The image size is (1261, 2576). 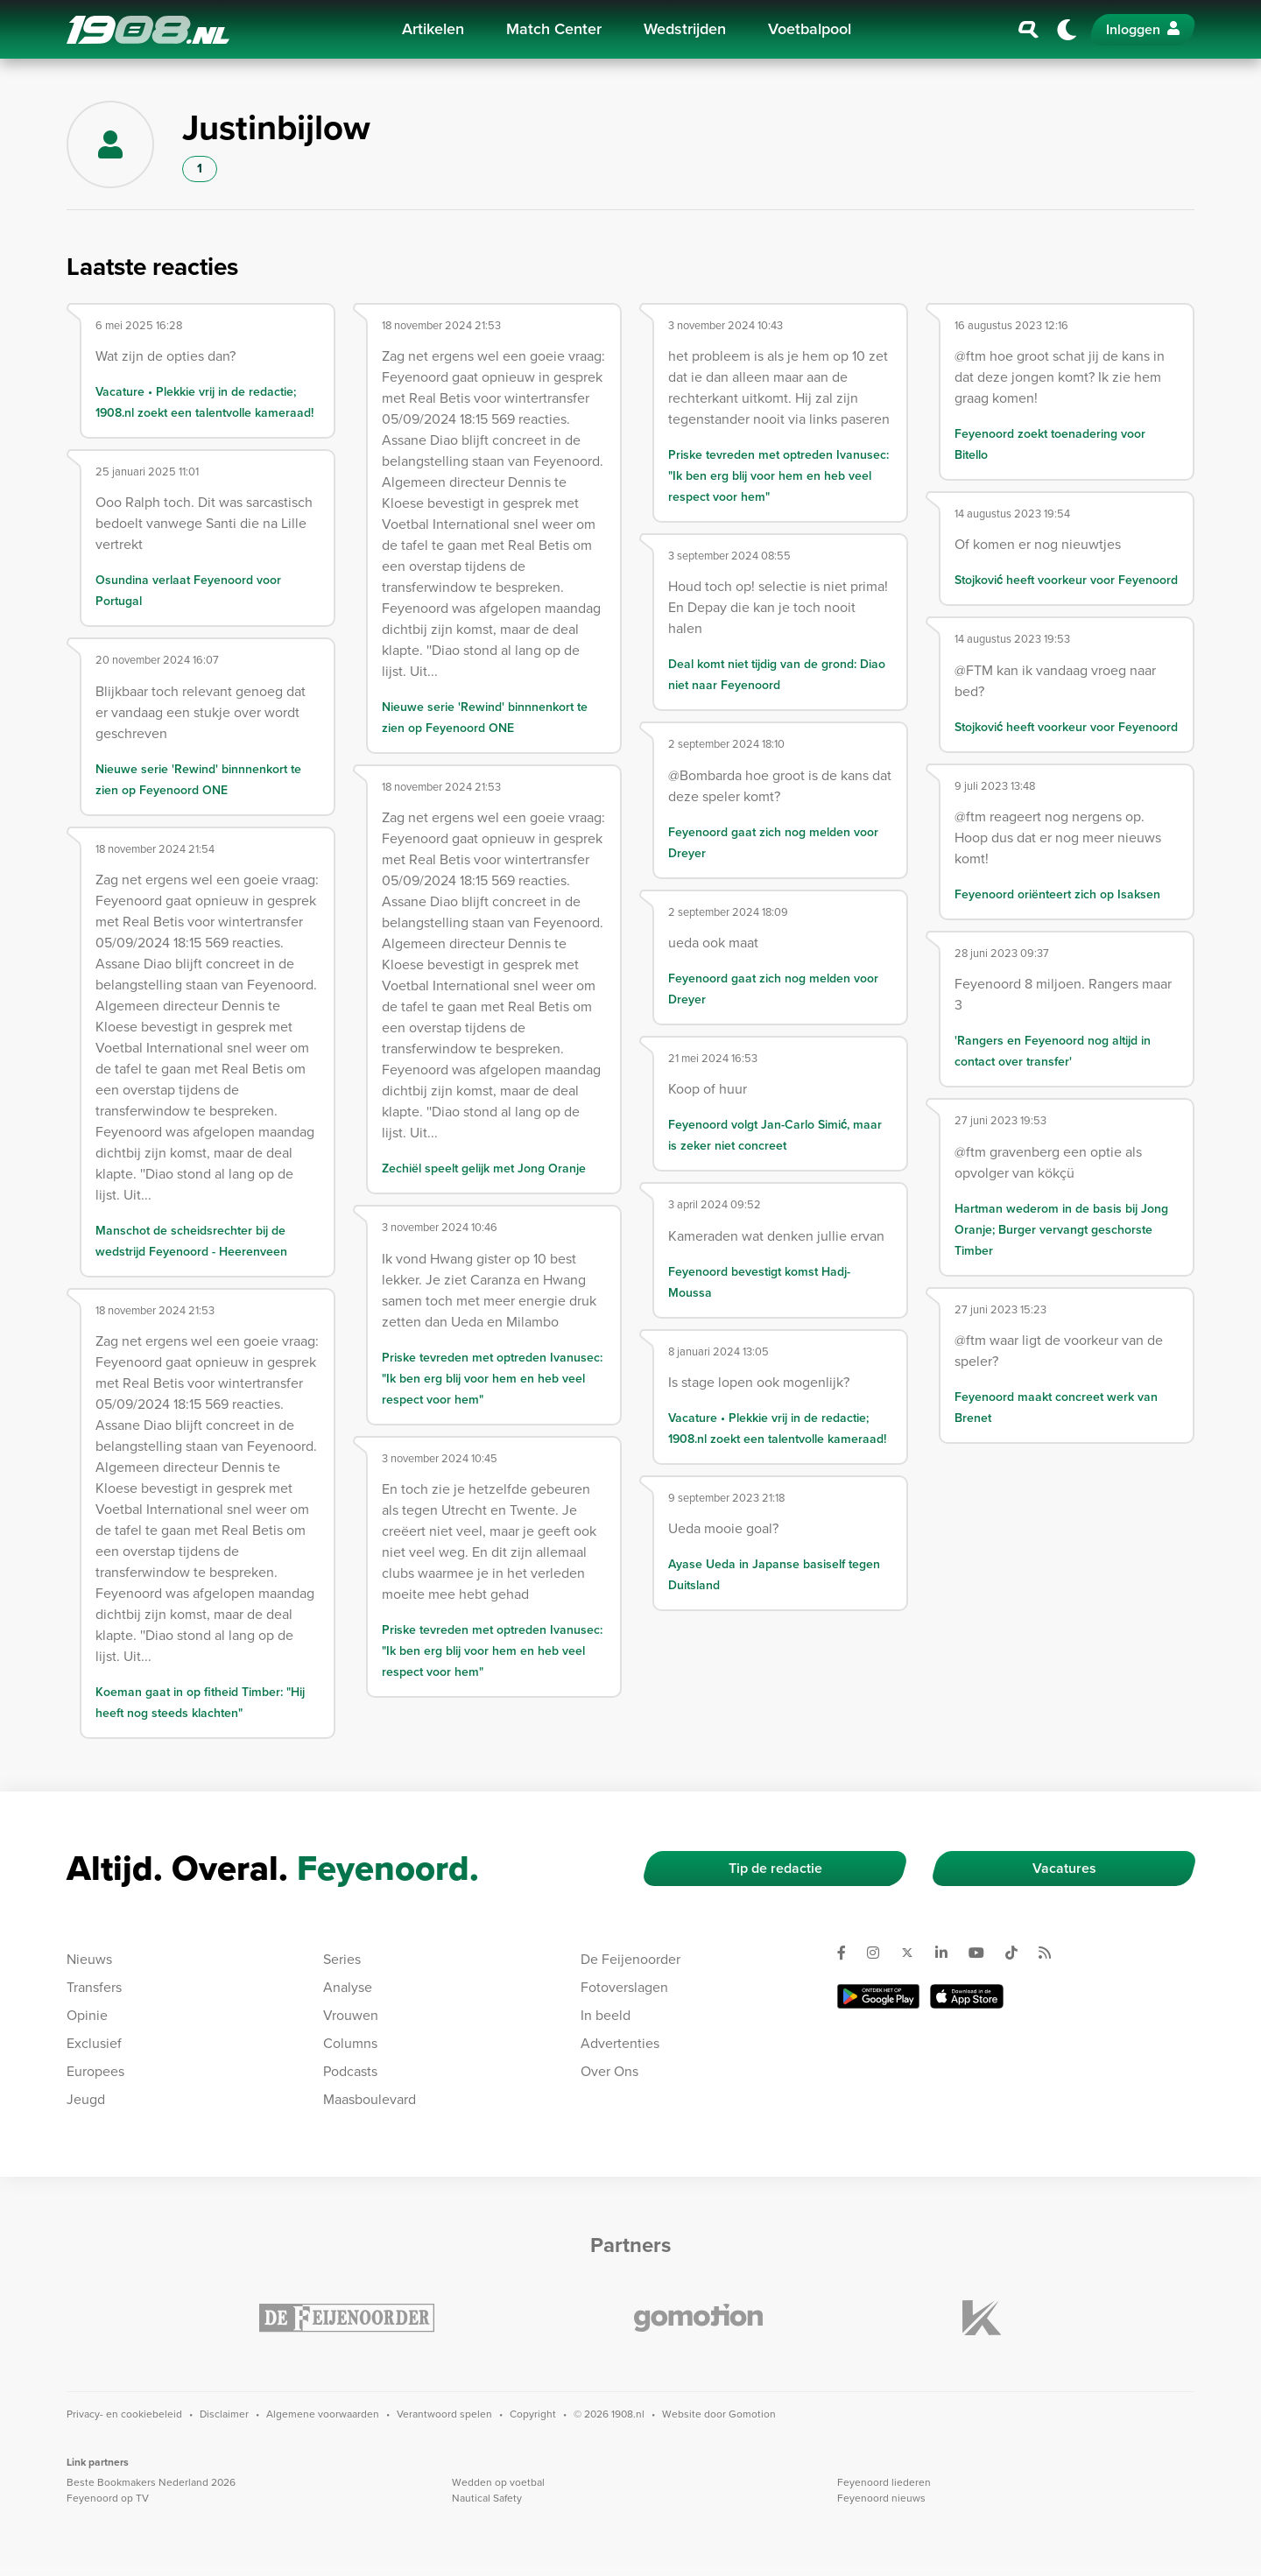 What do you see at coordinates (685, 29) in the screenshot?
I see `Wedstrijden` at bounding box center [685, 29].